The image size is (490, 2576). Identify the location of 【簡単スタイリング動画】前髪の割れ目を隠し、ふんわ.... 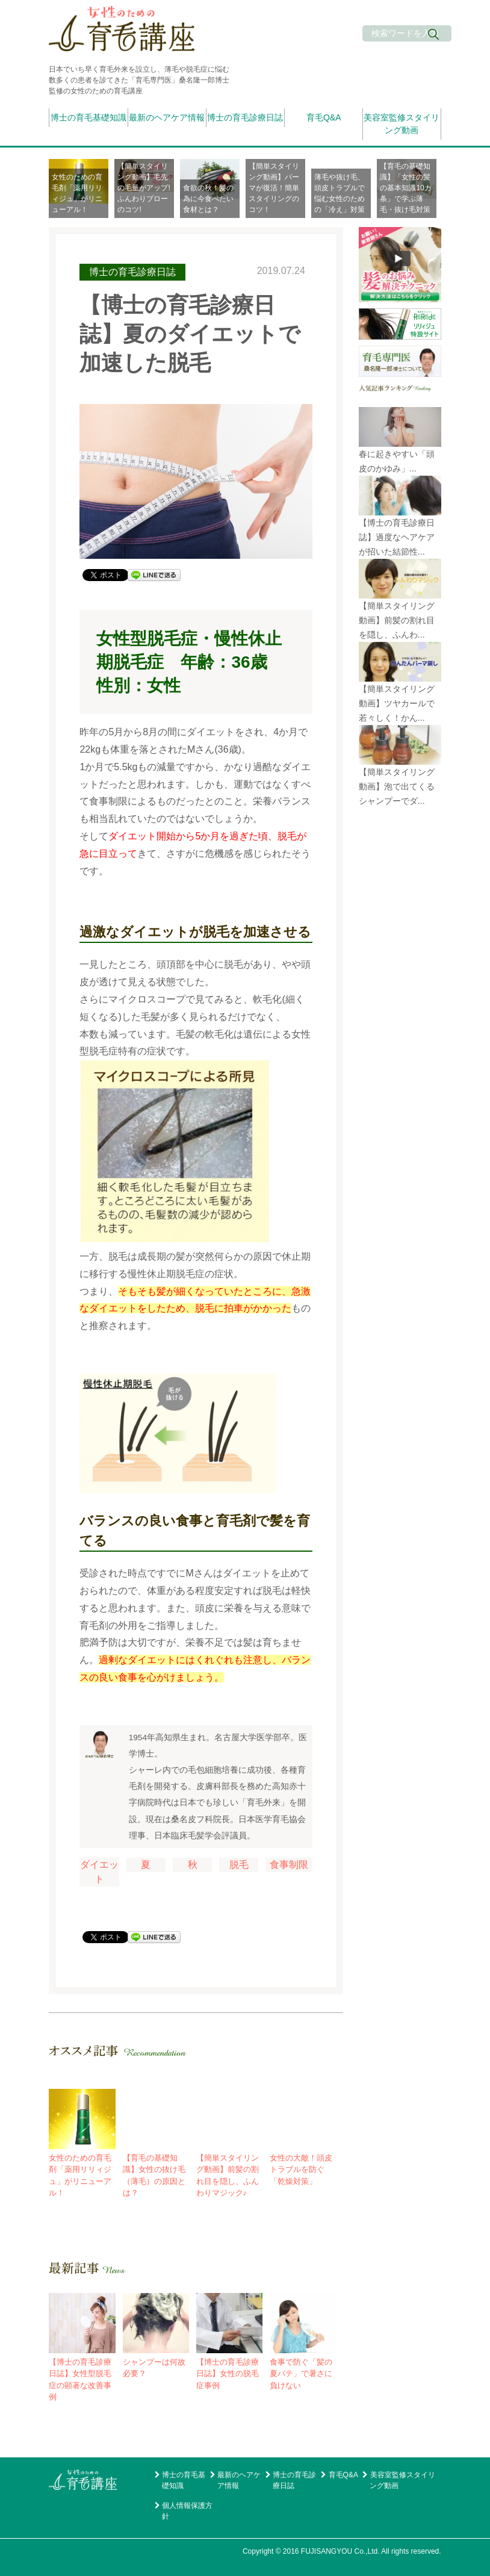
(397, 620).